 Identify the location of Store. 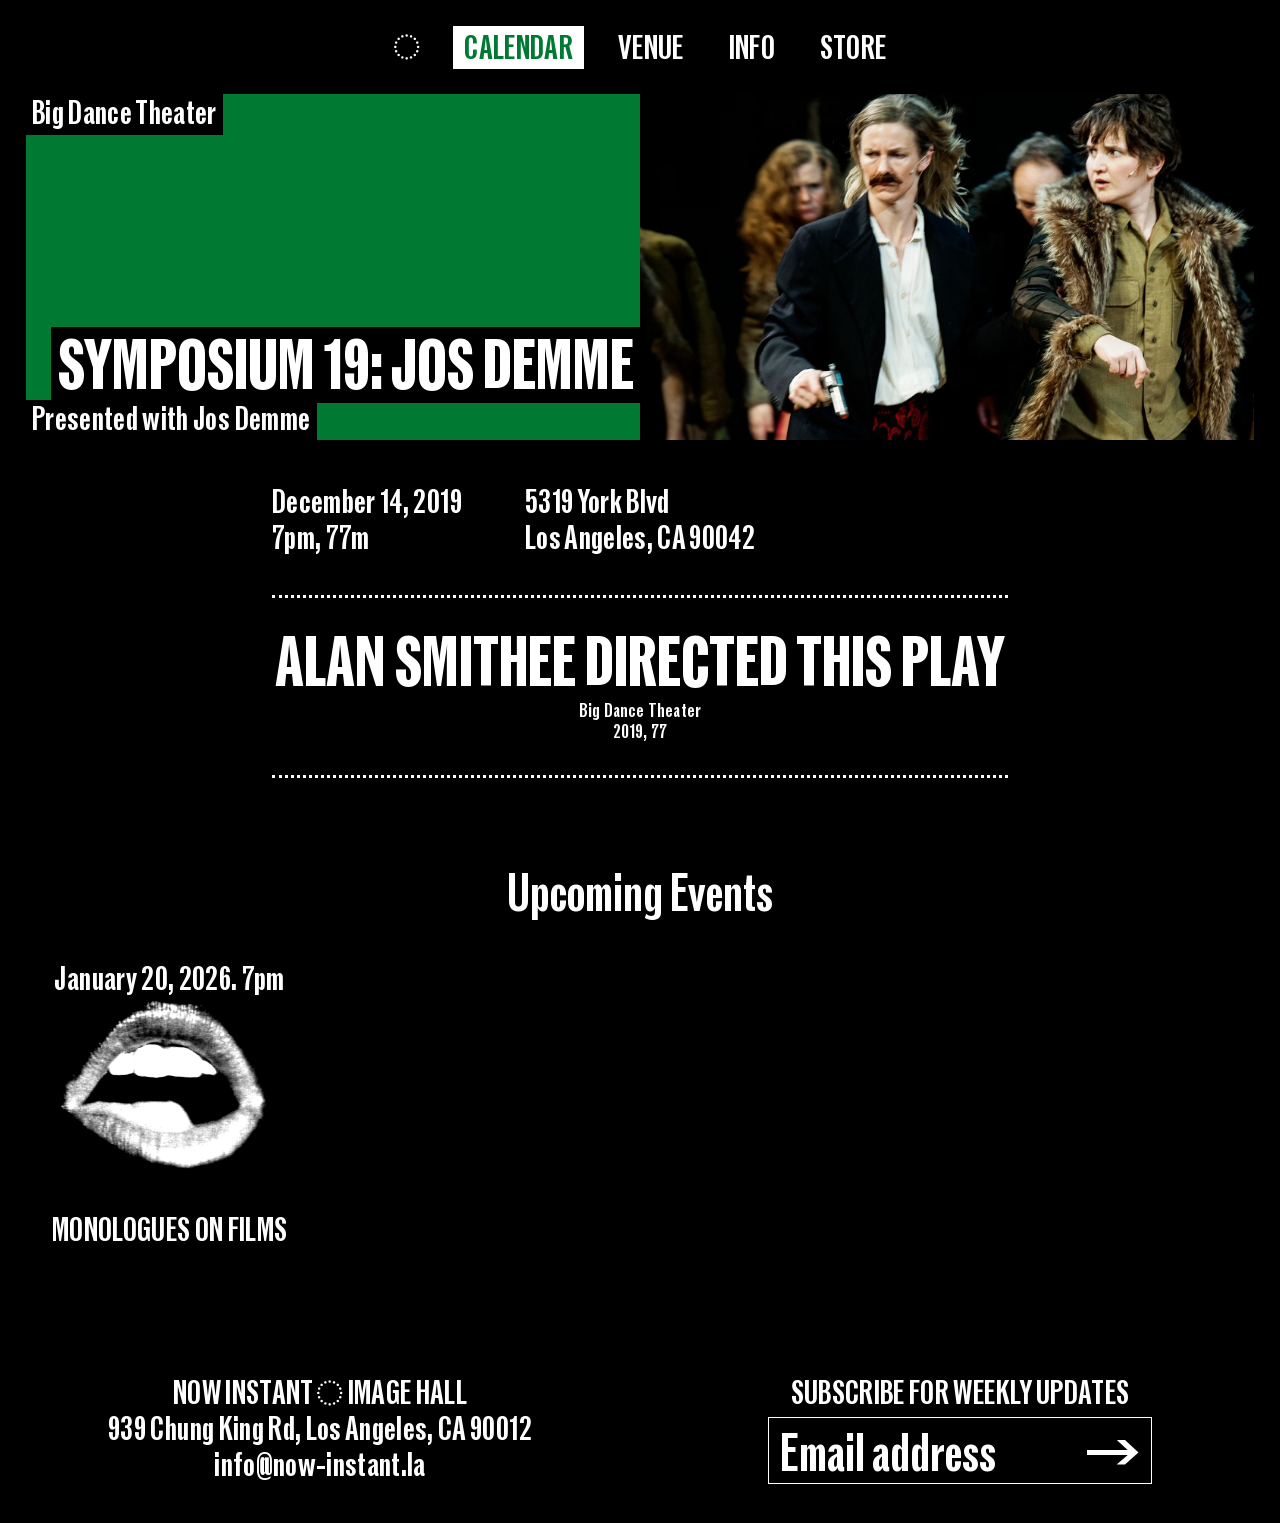
(853, 48).